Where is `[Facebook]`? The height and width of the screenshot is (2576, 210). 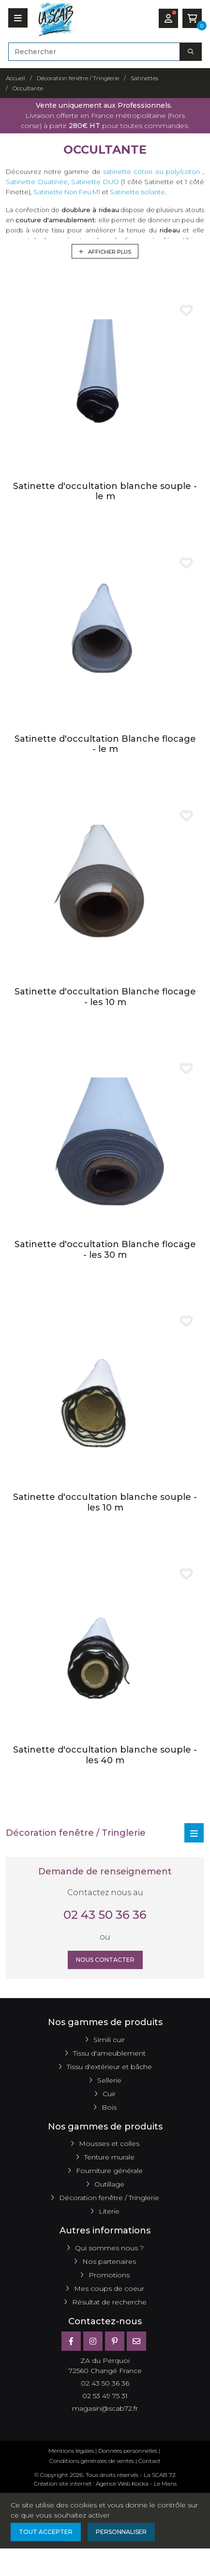
[Facebook] is located at coordinates (71, 2341).